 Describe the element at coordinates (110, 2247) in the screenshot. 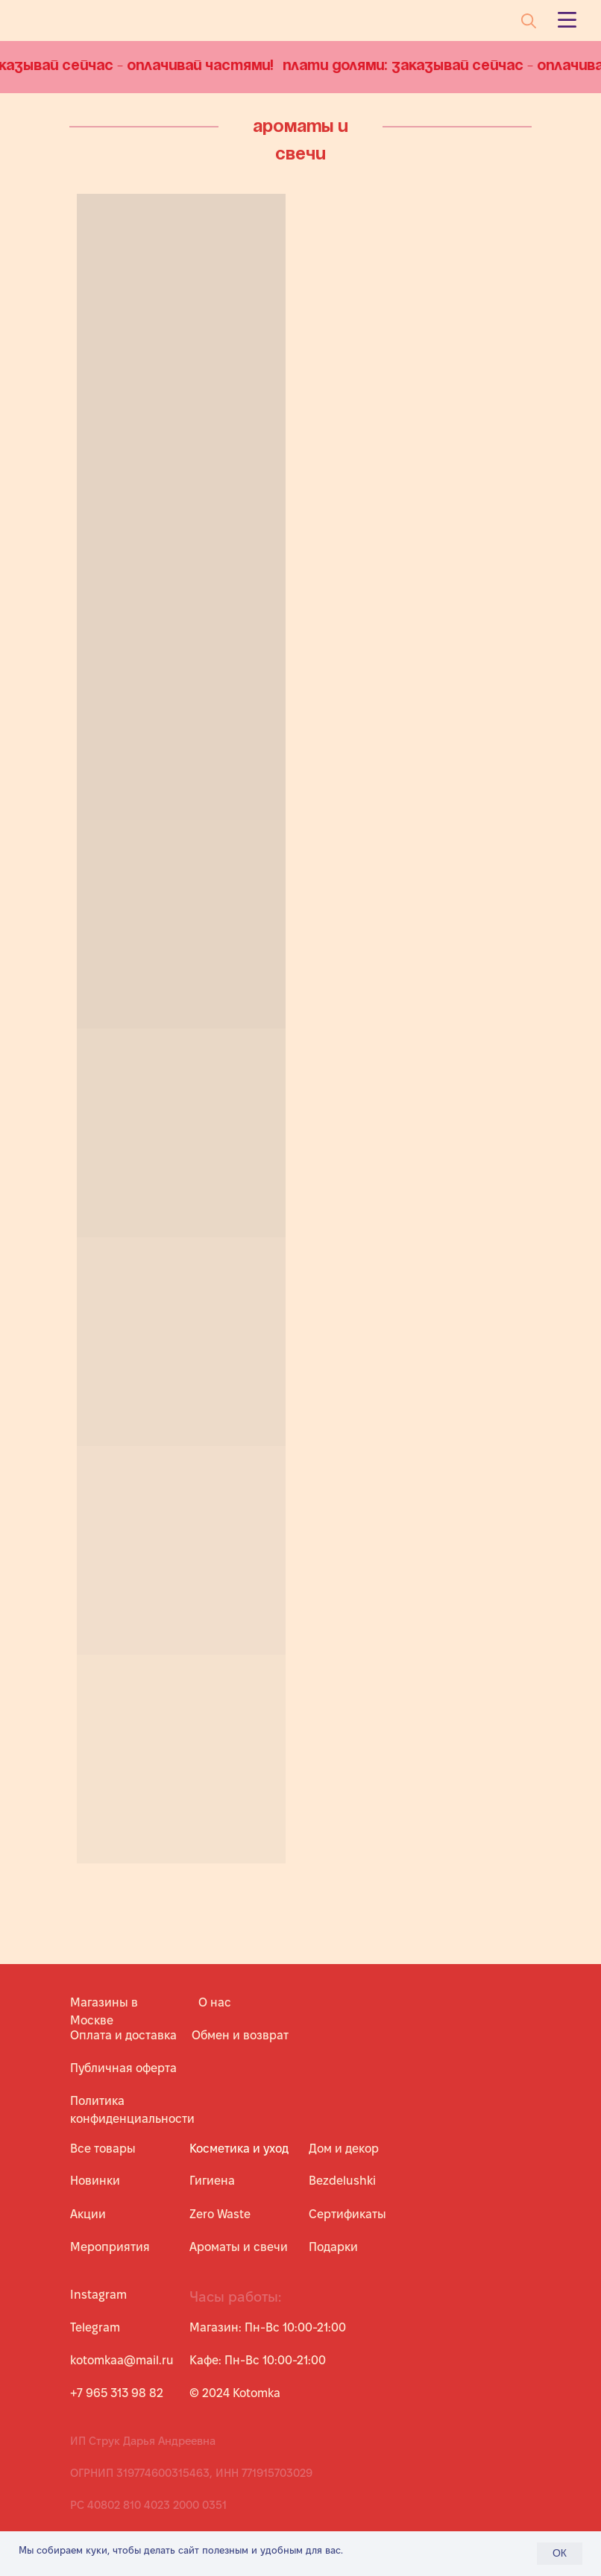

I see `Мероприятия` at that location.